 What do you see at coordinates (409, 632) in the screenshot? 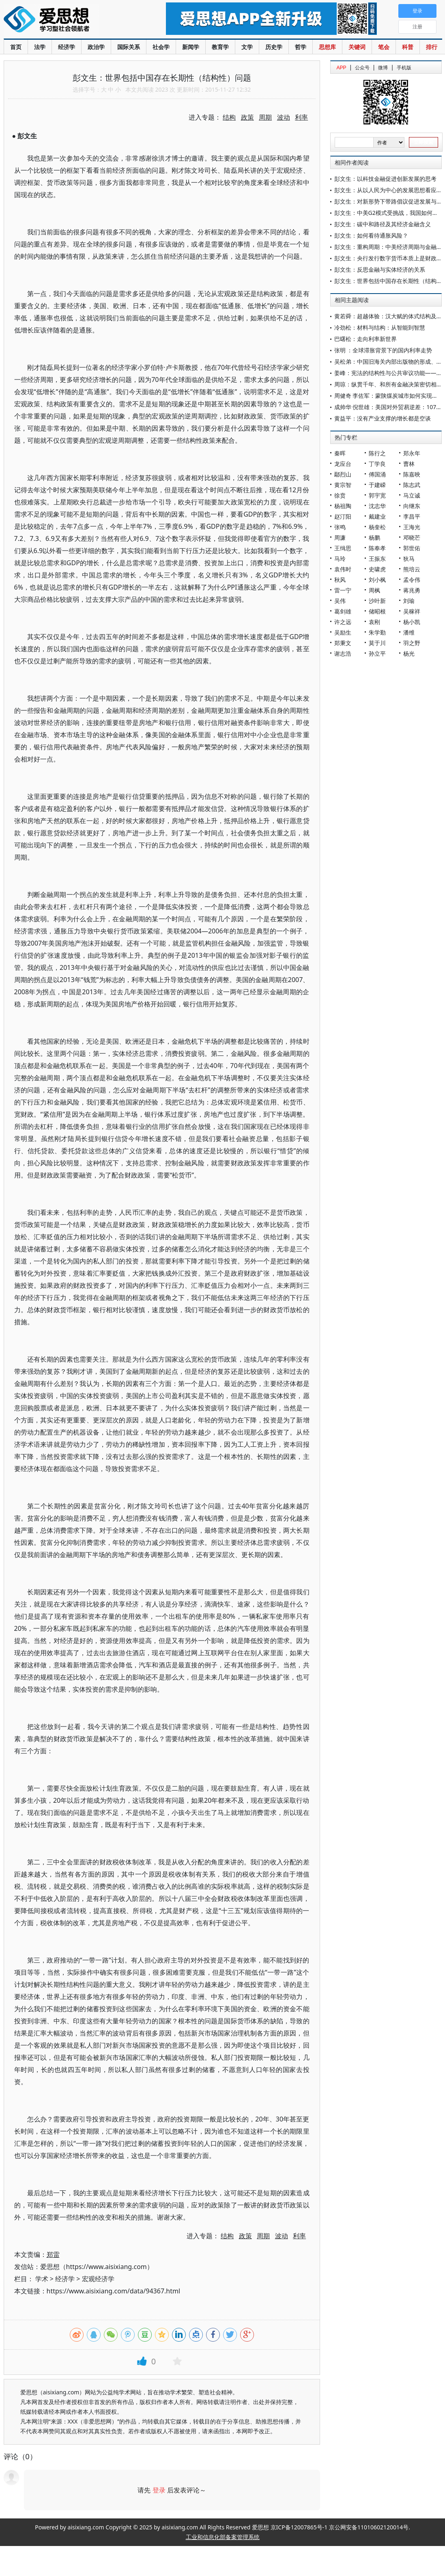
I see `潘维` at bounding box center [409, 632].